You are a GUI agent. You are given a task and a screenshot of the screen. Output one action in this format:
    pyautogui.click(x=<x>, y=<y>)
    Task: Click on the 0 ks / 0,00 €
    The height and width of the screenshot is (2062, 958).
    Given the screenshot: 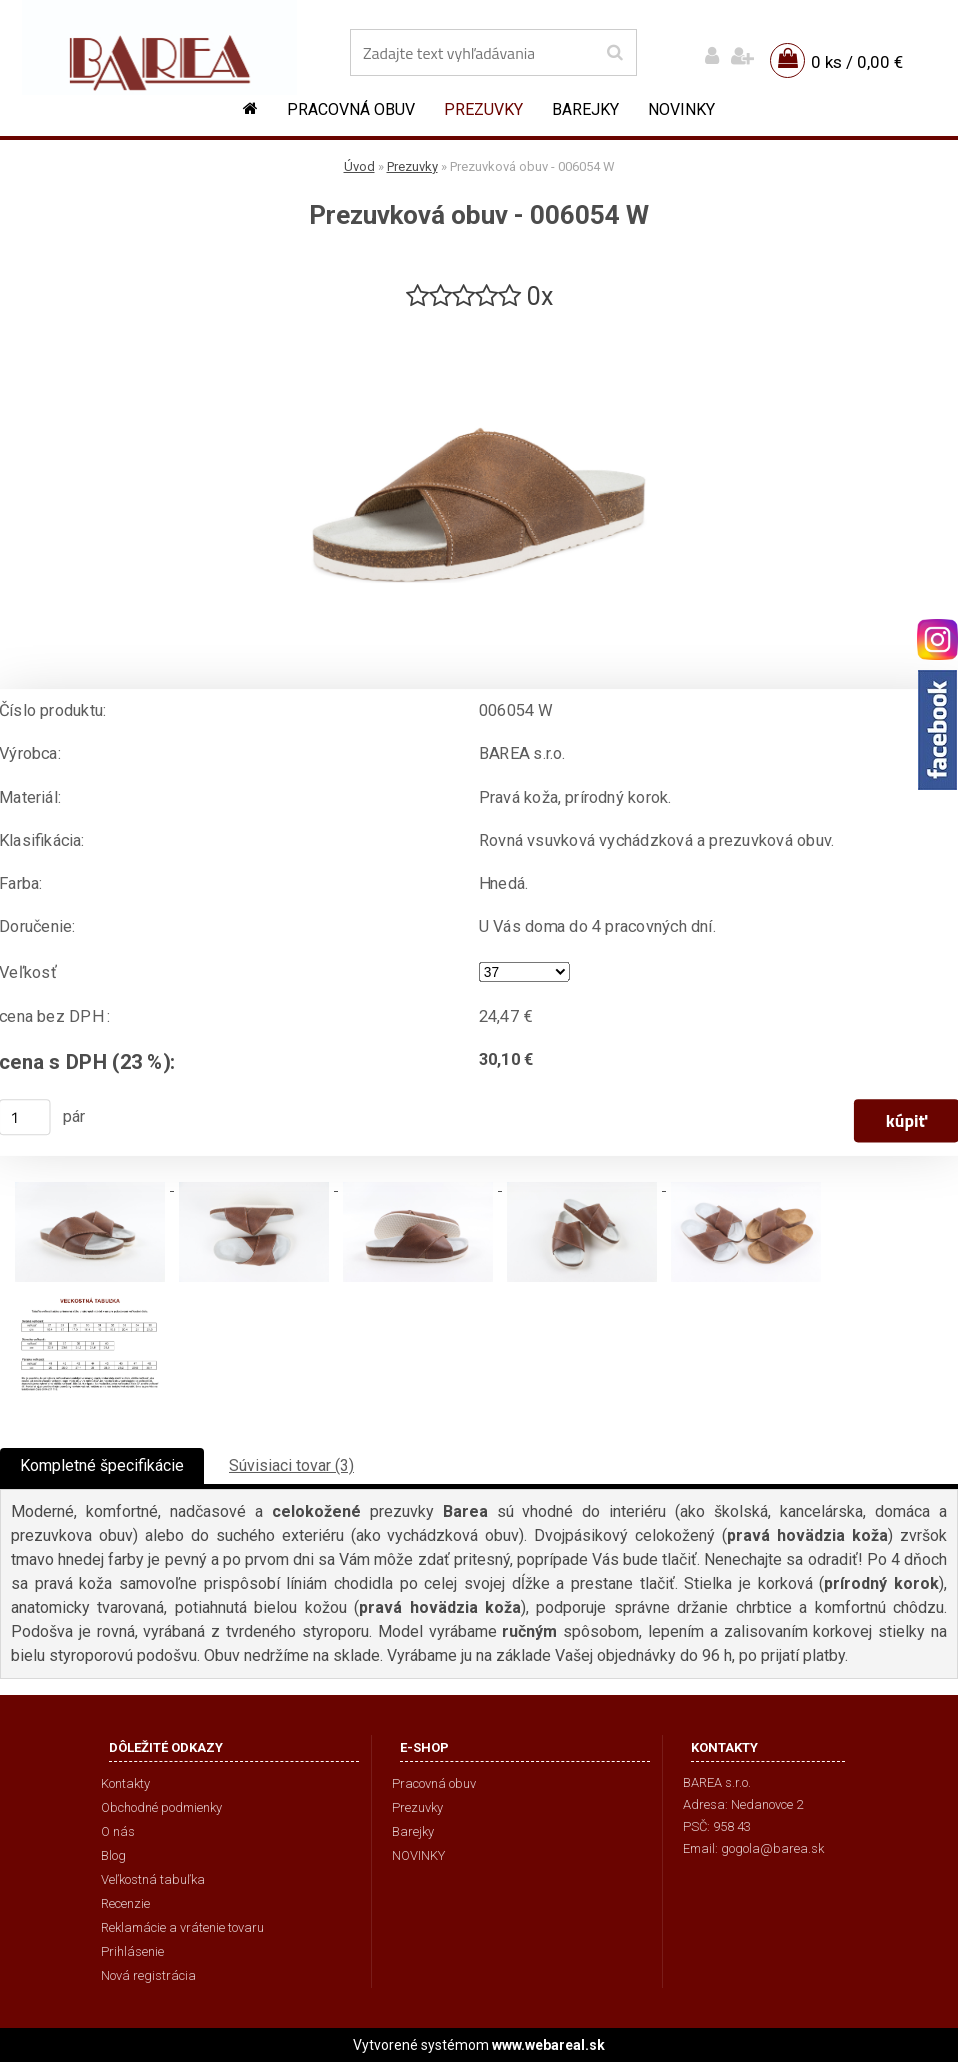 What is the action you would take?
    pyautogui.click(x=857, y=62)
    